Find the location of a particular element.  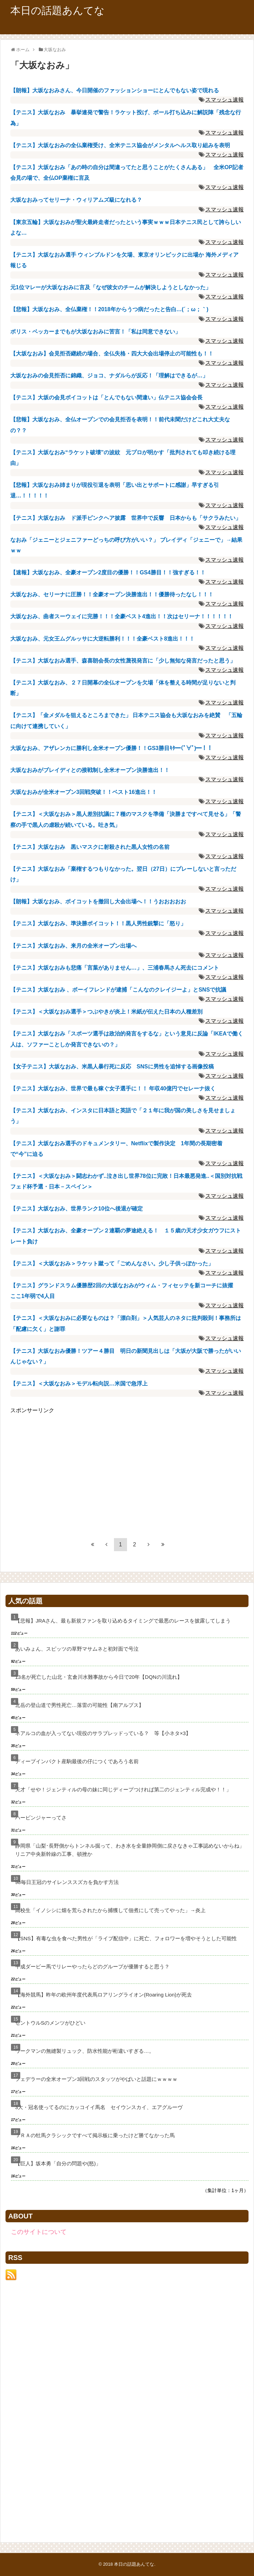

静岡県「山梨･長野側からトンネル掘って、わき水を全量静岡側に戻さなきゃ工事認めないからね」リニア中央新幹線の工事、頓挫か is located at coordinates (129, 1850).